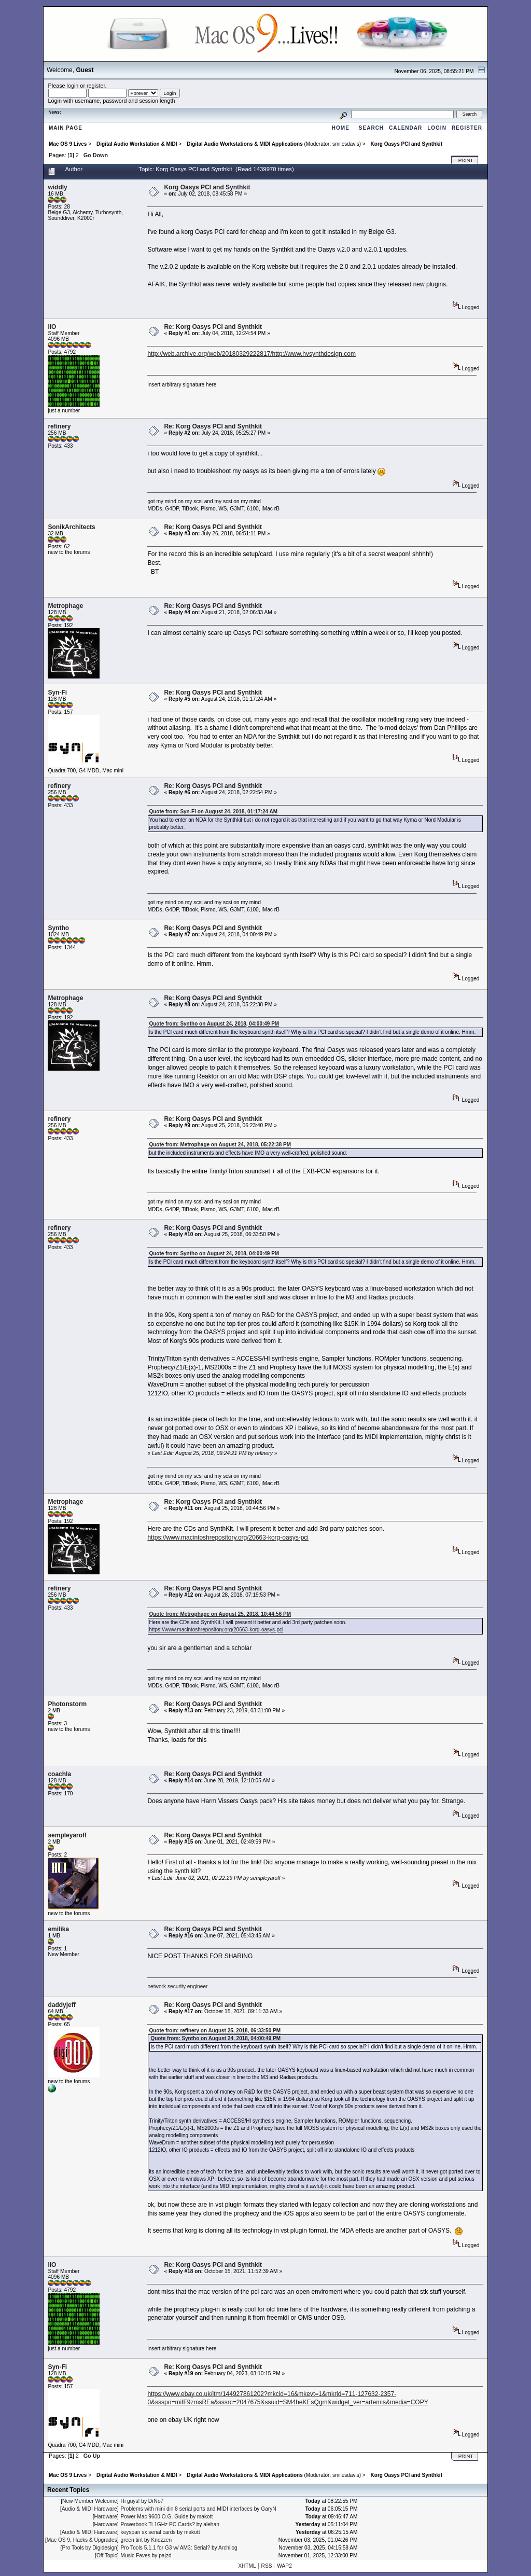 The height and width of the screenshot is (2576, 531). I want to click on Problems with mini din 8 serial ports and MIDI interfaces, so click(187, 2509).